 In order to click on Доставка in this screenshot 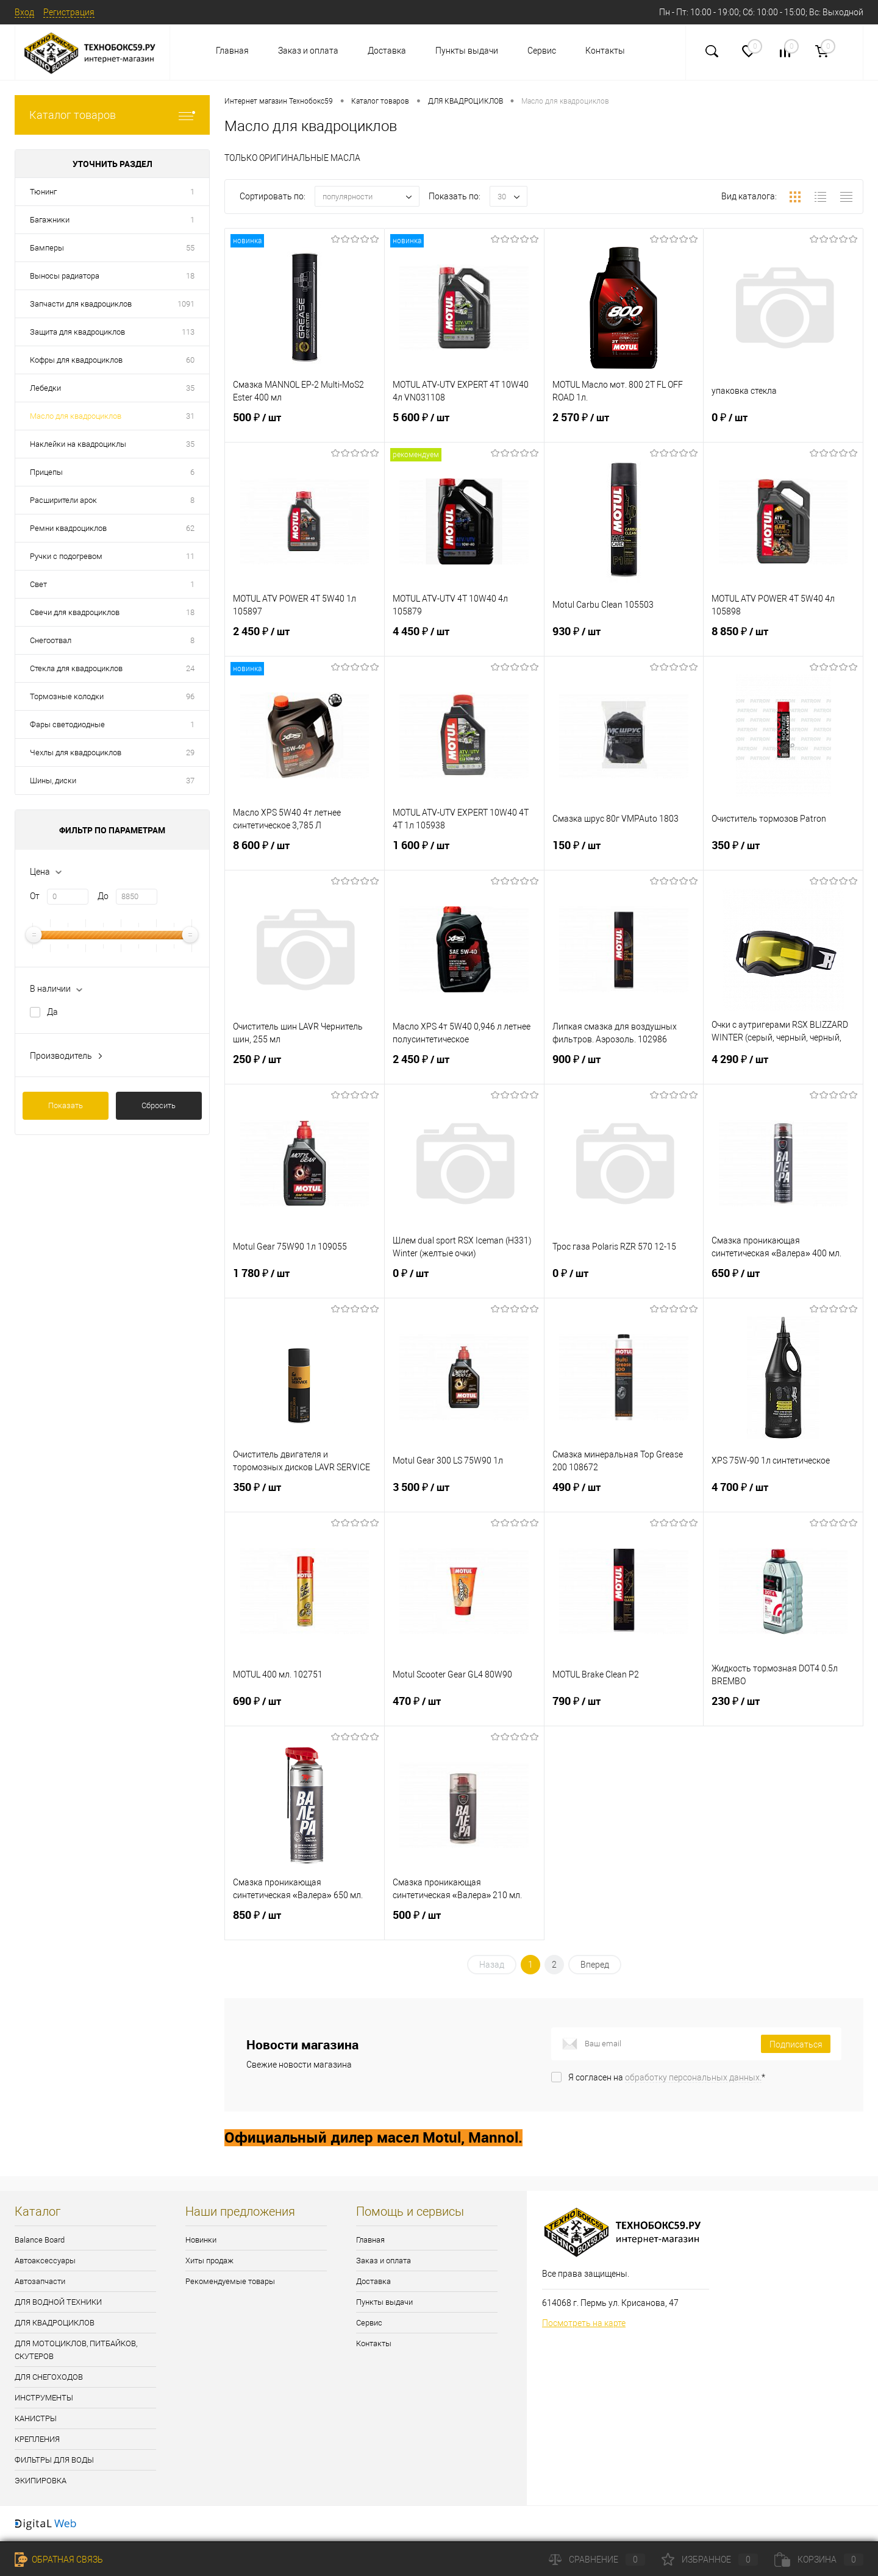, I will do `click(387, 50)`.